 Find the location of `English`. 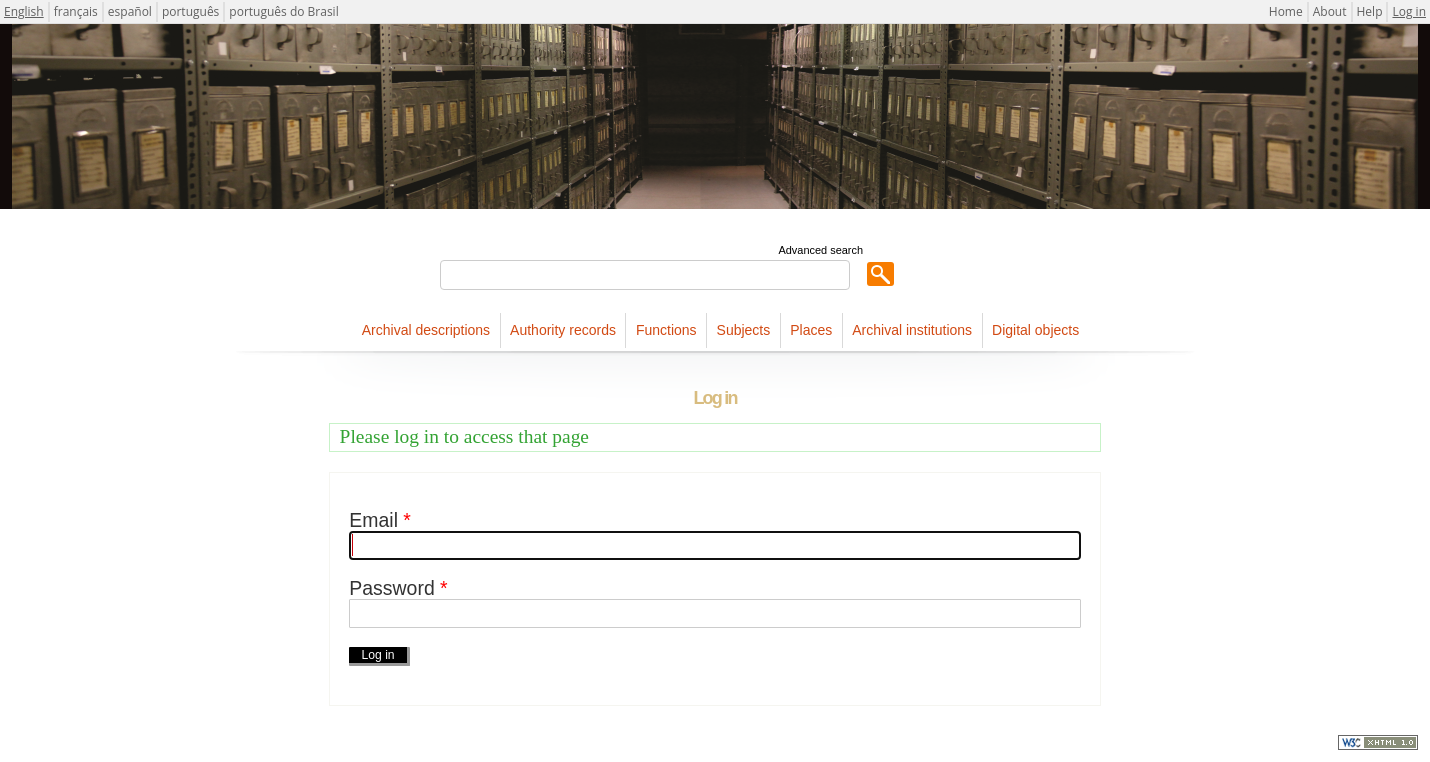

English is located at coordinates (24, 11).